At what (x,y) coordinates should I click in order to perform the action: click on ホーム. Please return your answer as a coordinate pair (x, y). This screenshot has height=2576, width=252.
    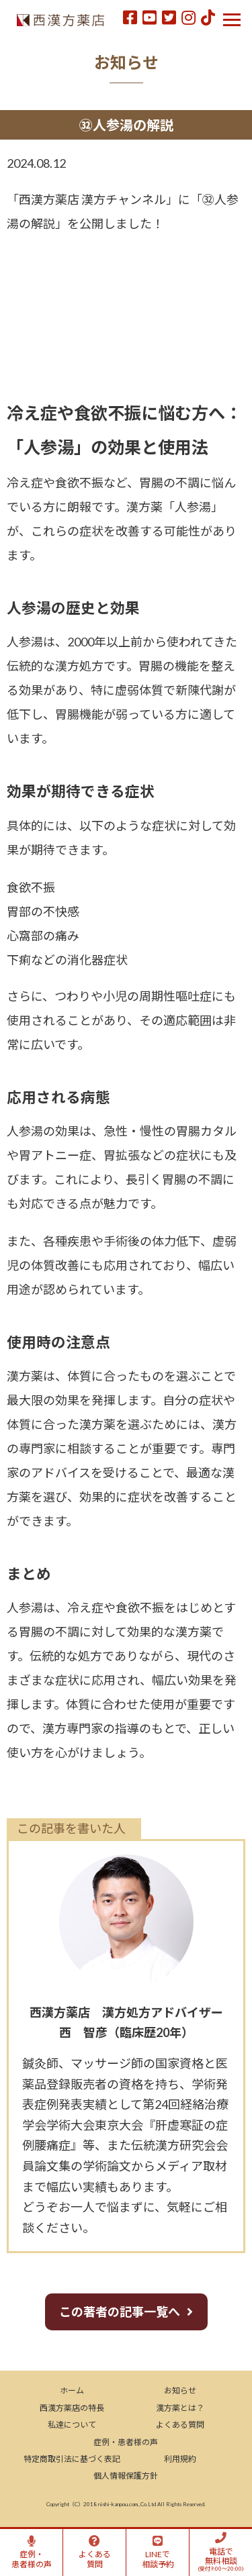
    Looking at the image, I should click on (72, 2390).